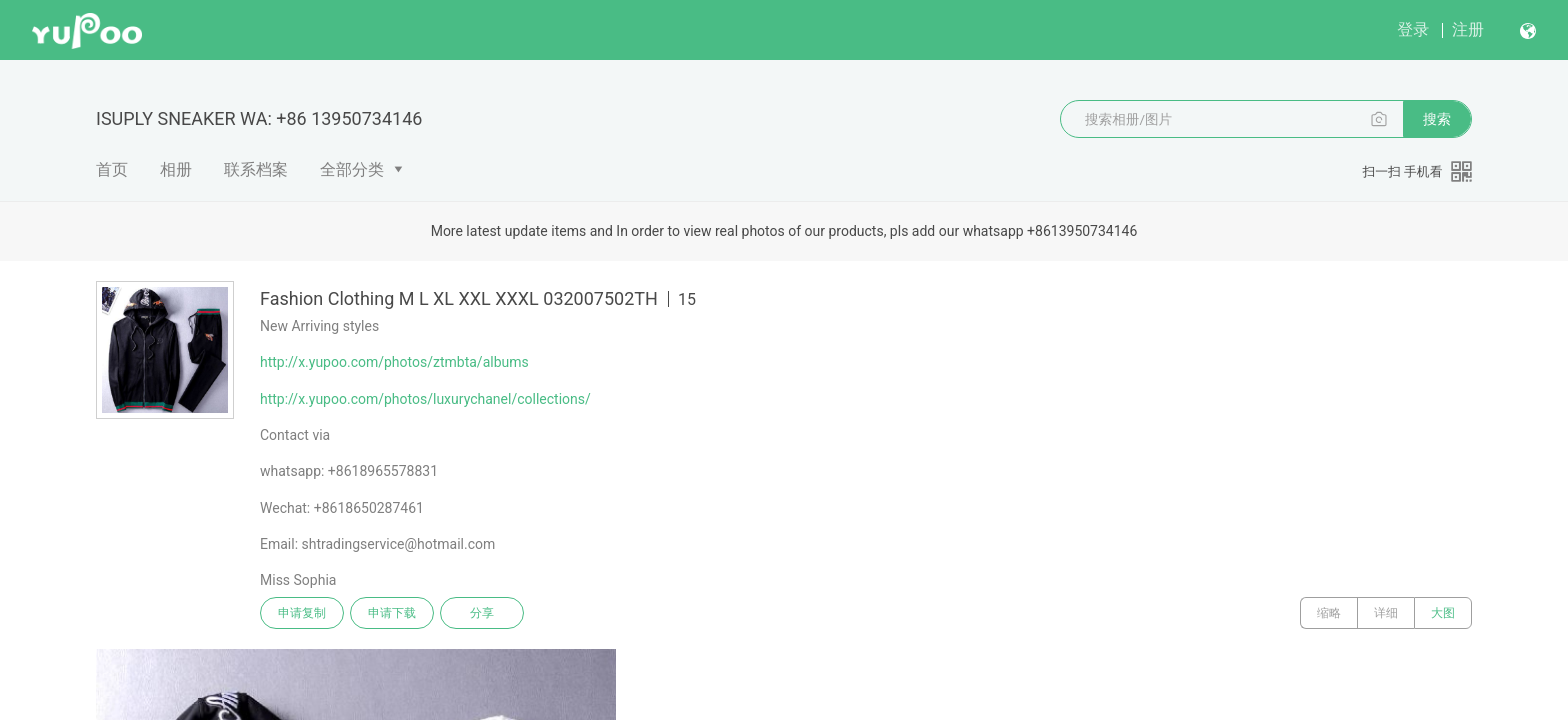 The width and height of the screenshot is (1568, 720). What do you see at coordinates (112, 169) in the screenshot?
I see `首页` at bounding box center [112, 169].